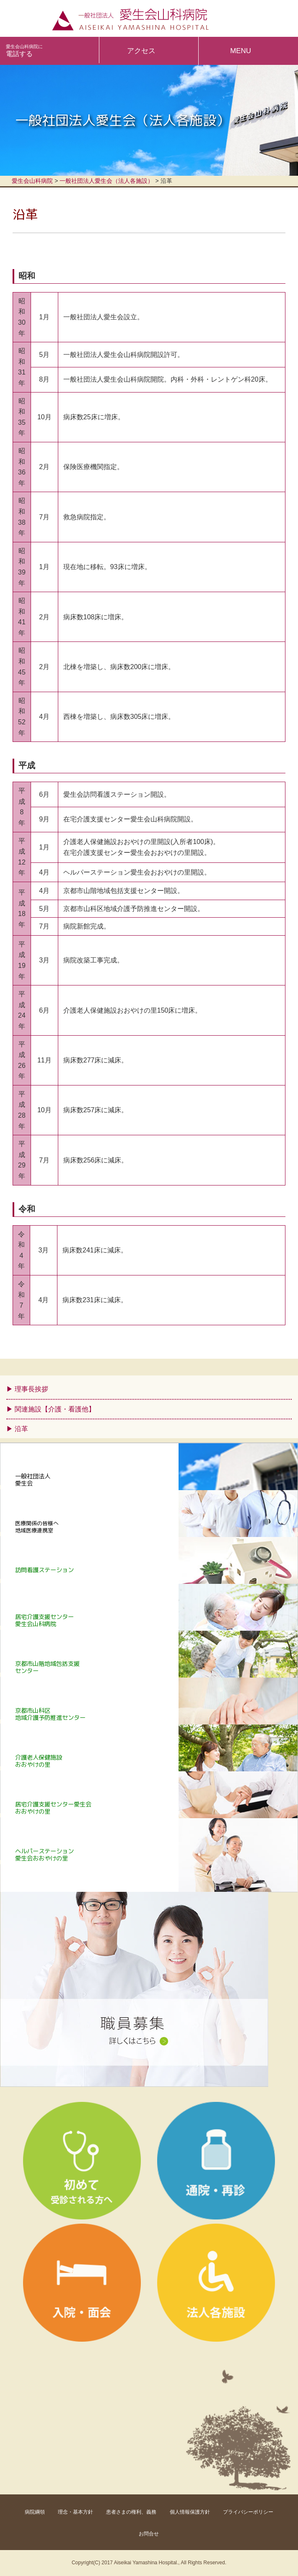 This screenshot has width=298, height=2576. Describe the element at coordinates (149, 2534) in the screenshot. I see `お問合せ` at that location.